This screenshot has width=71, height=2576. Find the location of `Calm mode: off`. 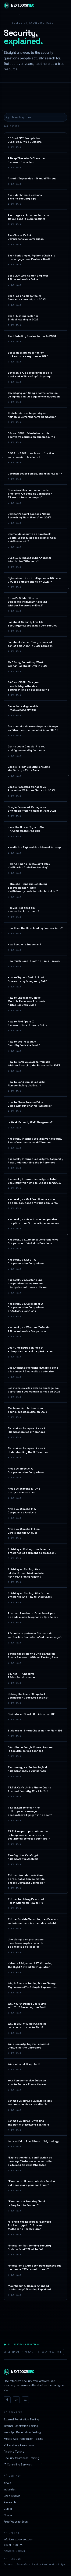

Calm mode: off is located at coordinates (50, 2352).